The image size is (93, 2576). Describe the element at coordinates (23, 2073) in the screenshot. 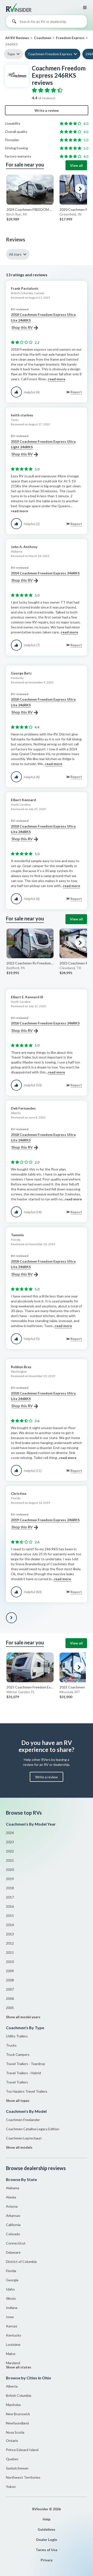

I see `Travel Trailers - Hybrid` at that location.